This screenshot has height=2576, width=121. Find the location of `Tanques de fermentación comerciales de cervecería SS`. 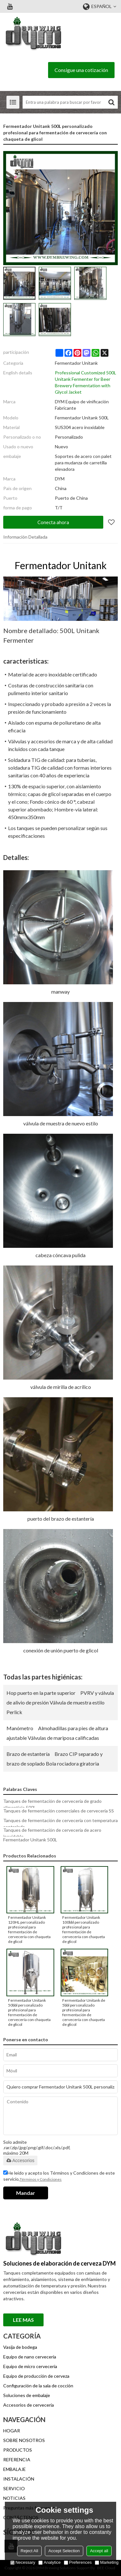

Tanques de fermentación comerciales de cervecería SS is located at coordinates (58, 1810).